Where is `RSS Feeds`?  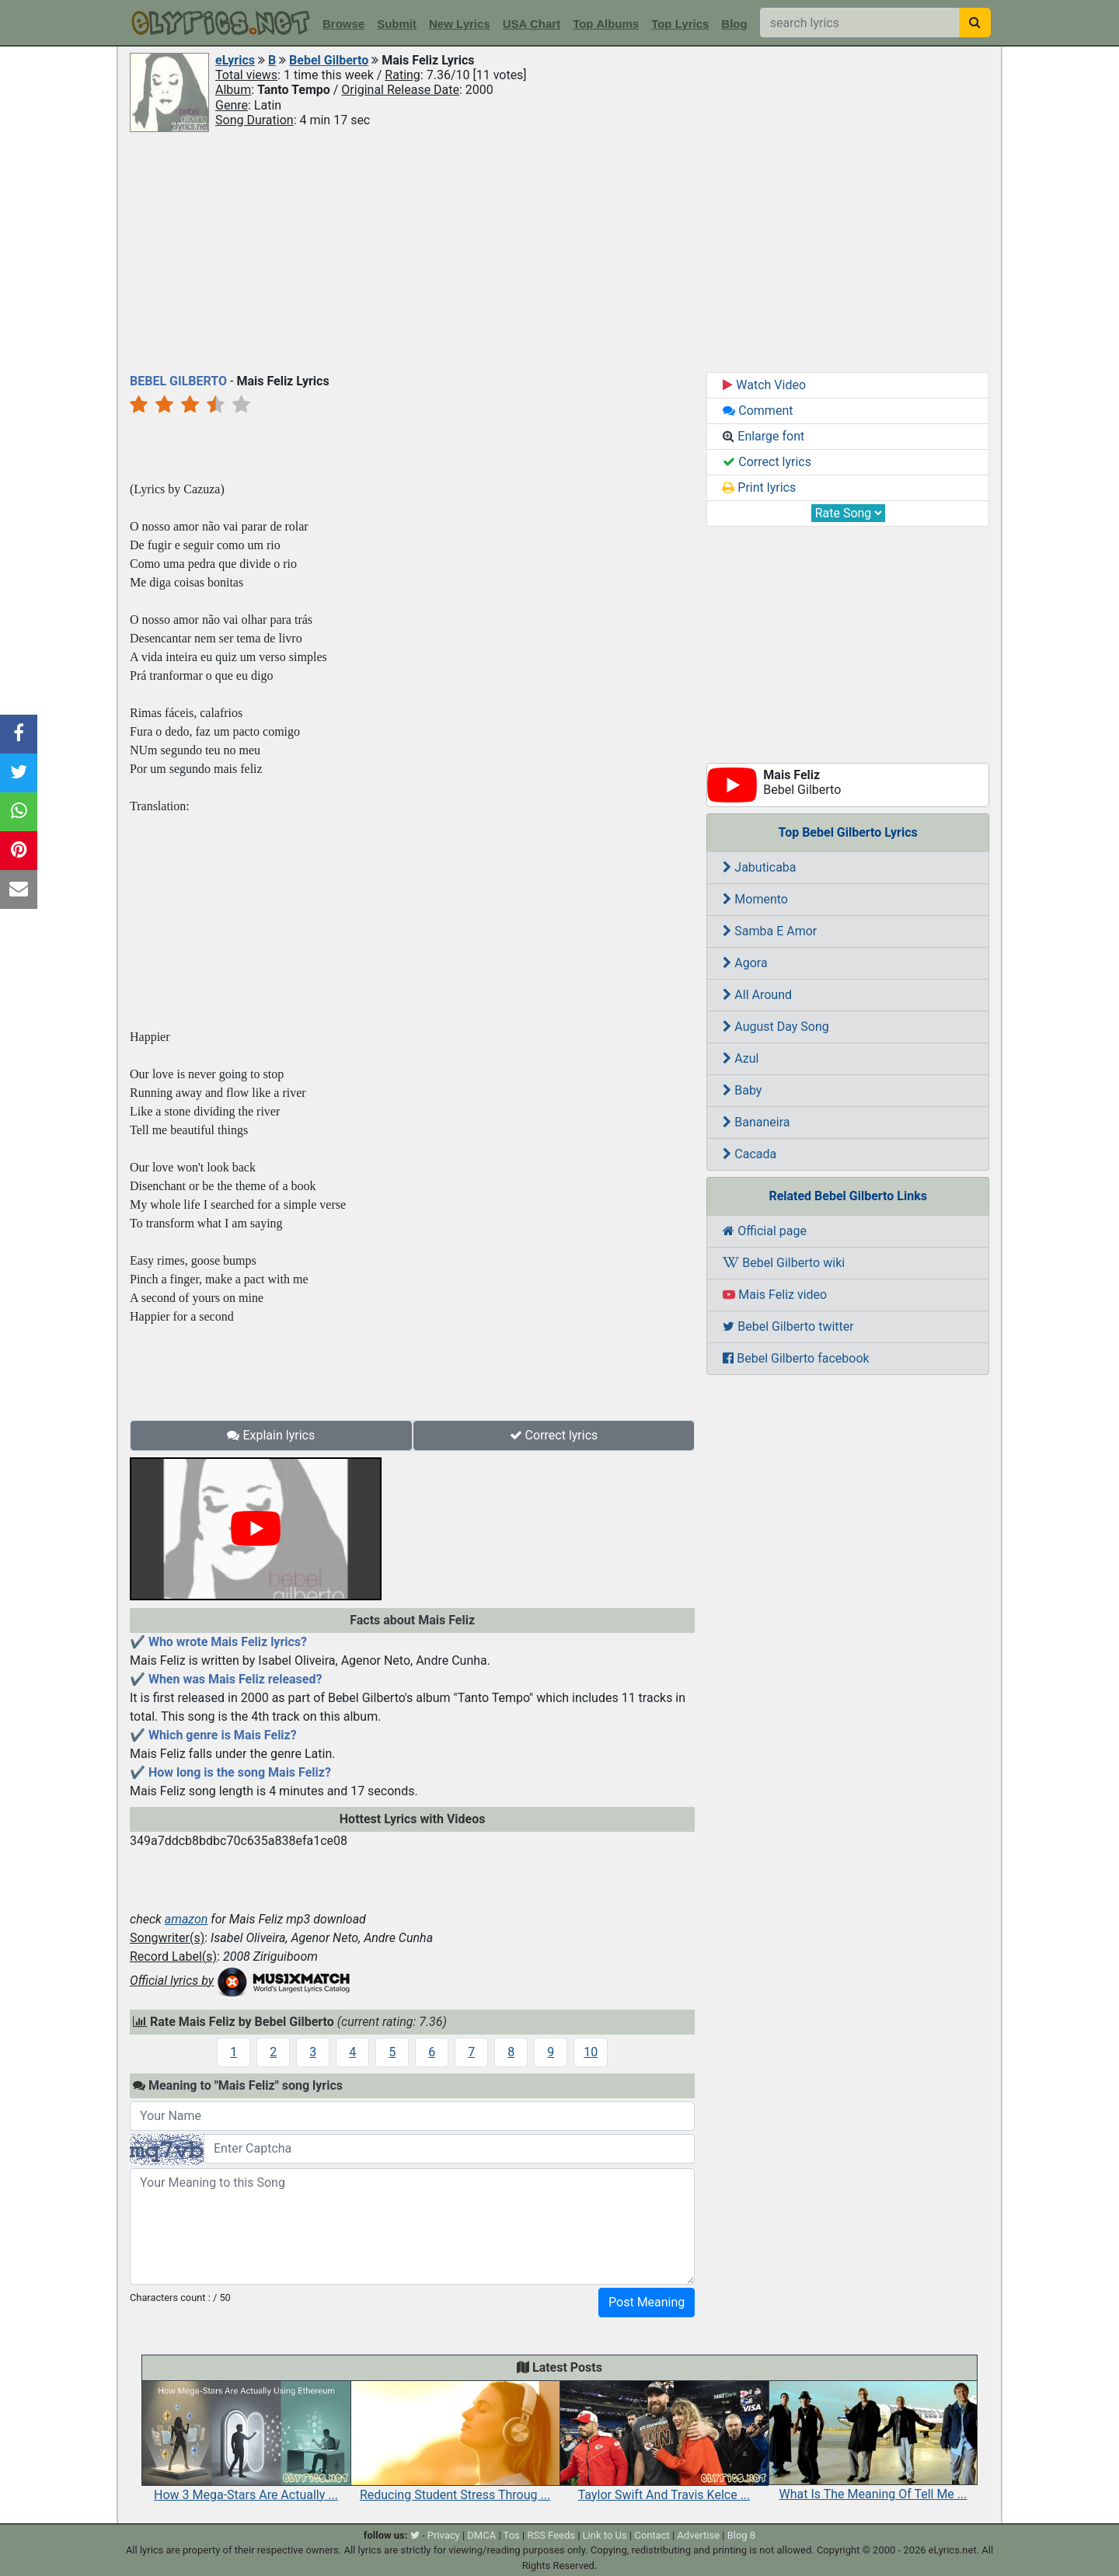
RSS Feeds is located at coordinates (551, 2535).